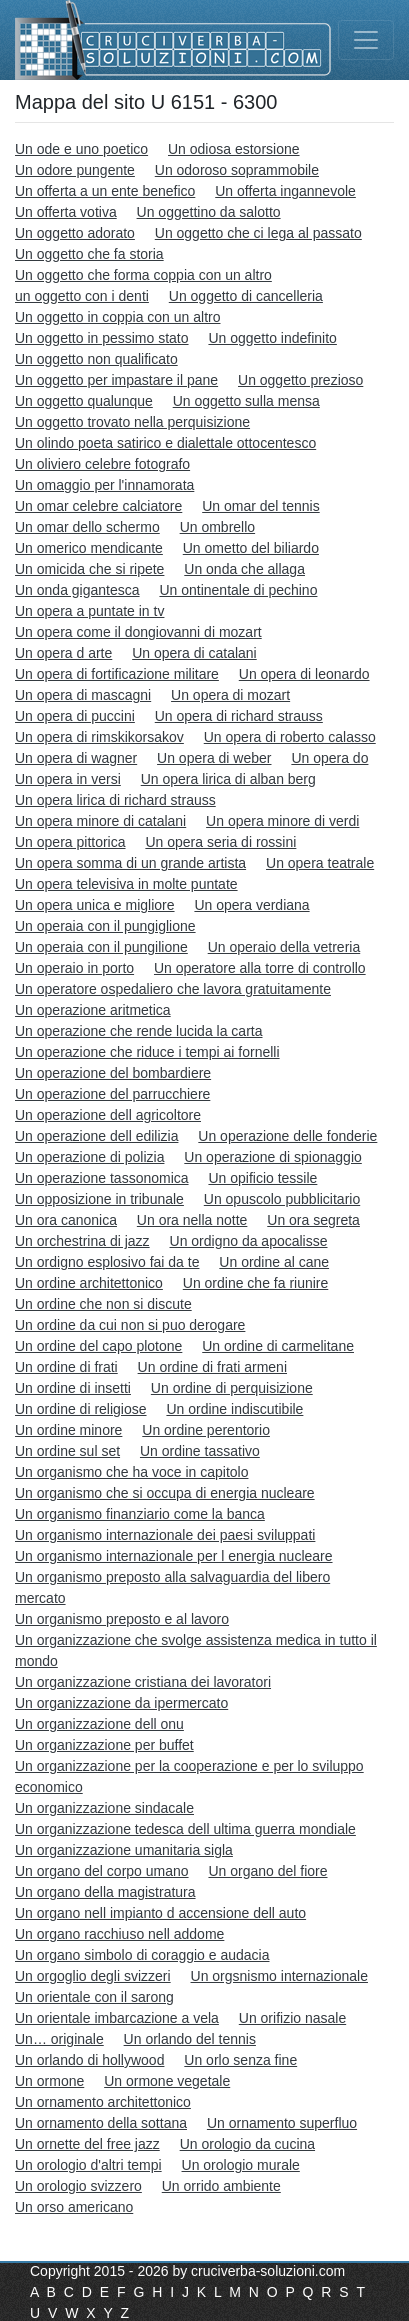 The height and width of the screenshot is (2321, 409). What do you see at coordinates (87, 527) in the screenshot?
I see `Un omar dello schermo` at bounding box center [87, 527].